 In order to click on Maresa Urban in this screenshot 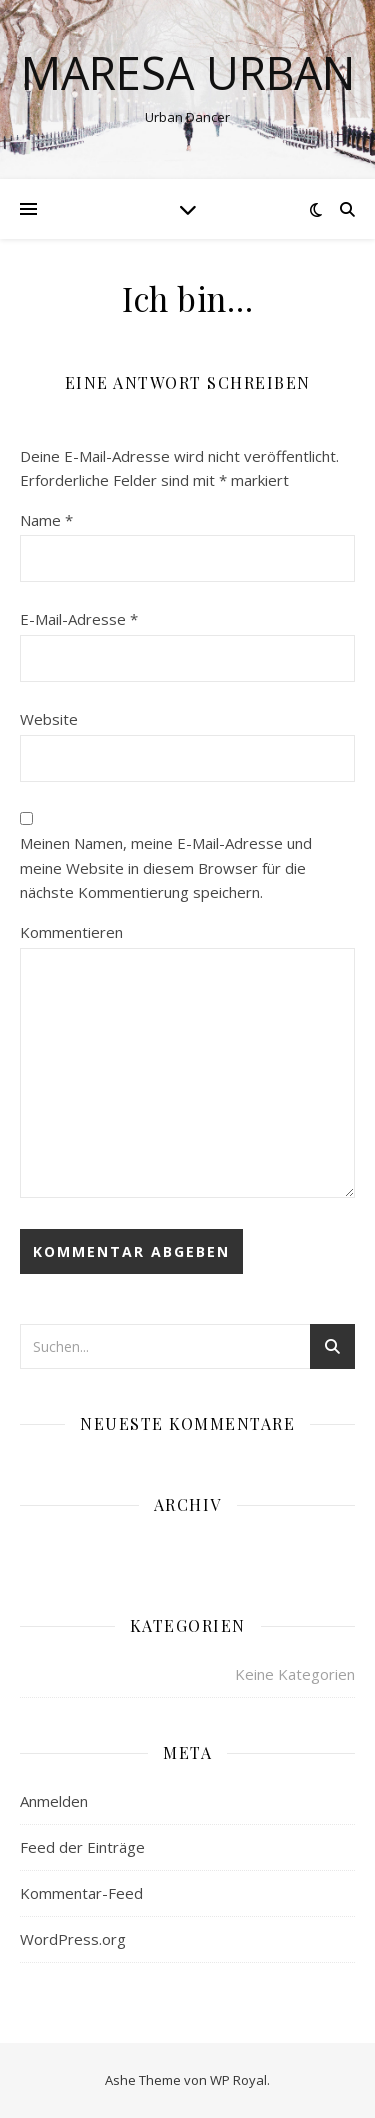, I will do `click(188, 72)`.